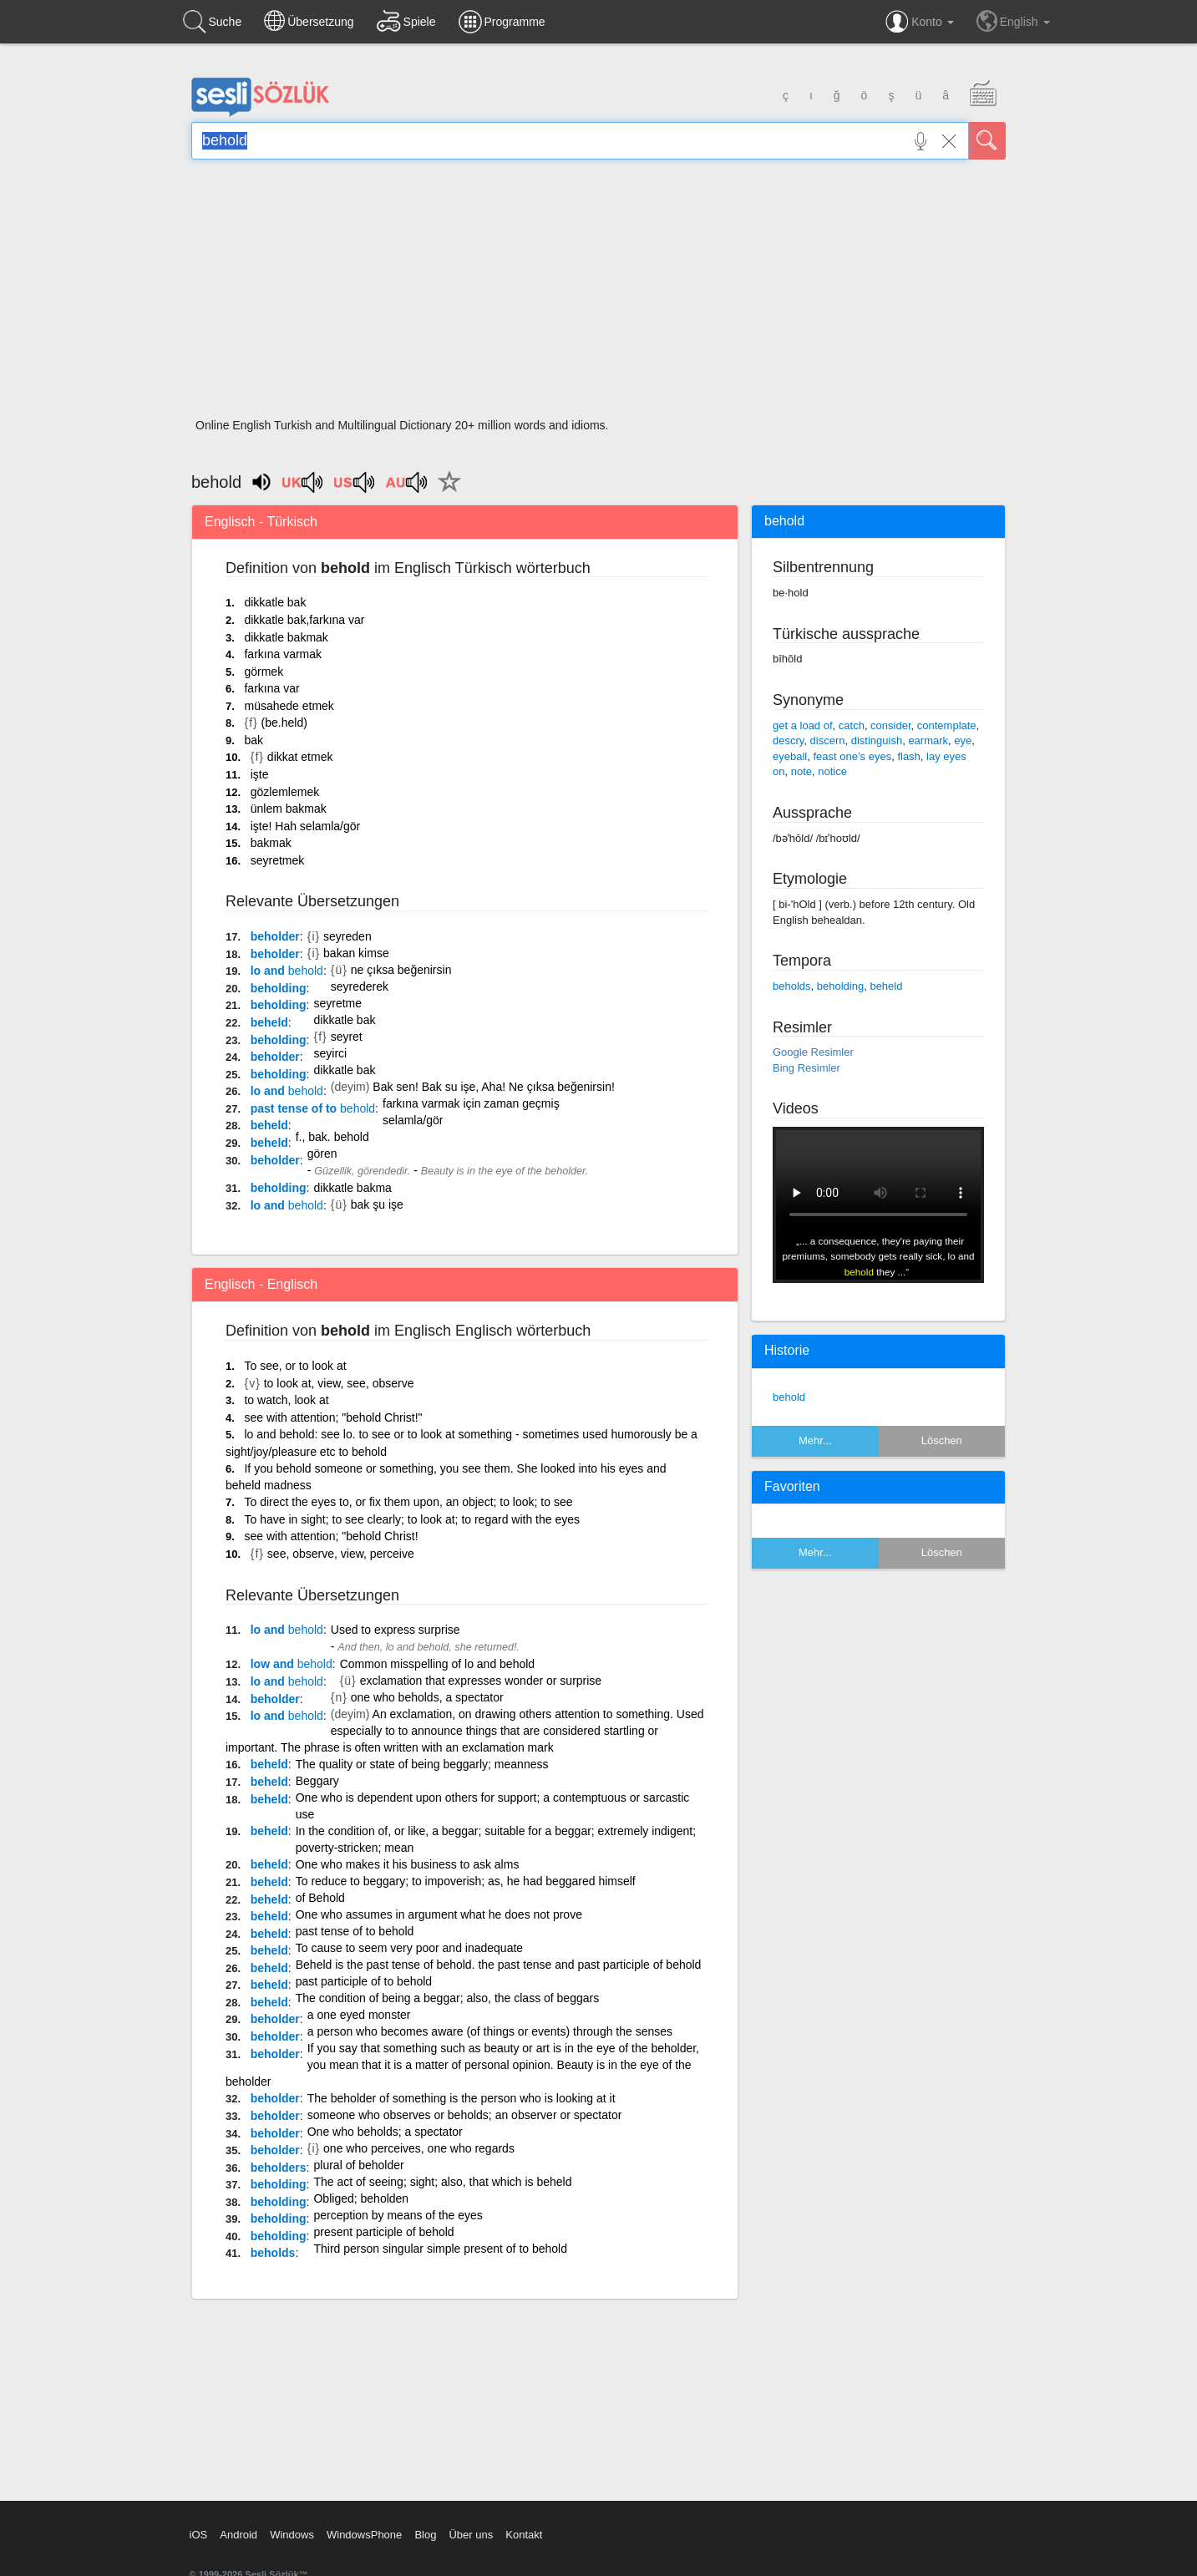 This screenshot has height=2576, width=1197. I want to click on seyreden, so click(347, 936).